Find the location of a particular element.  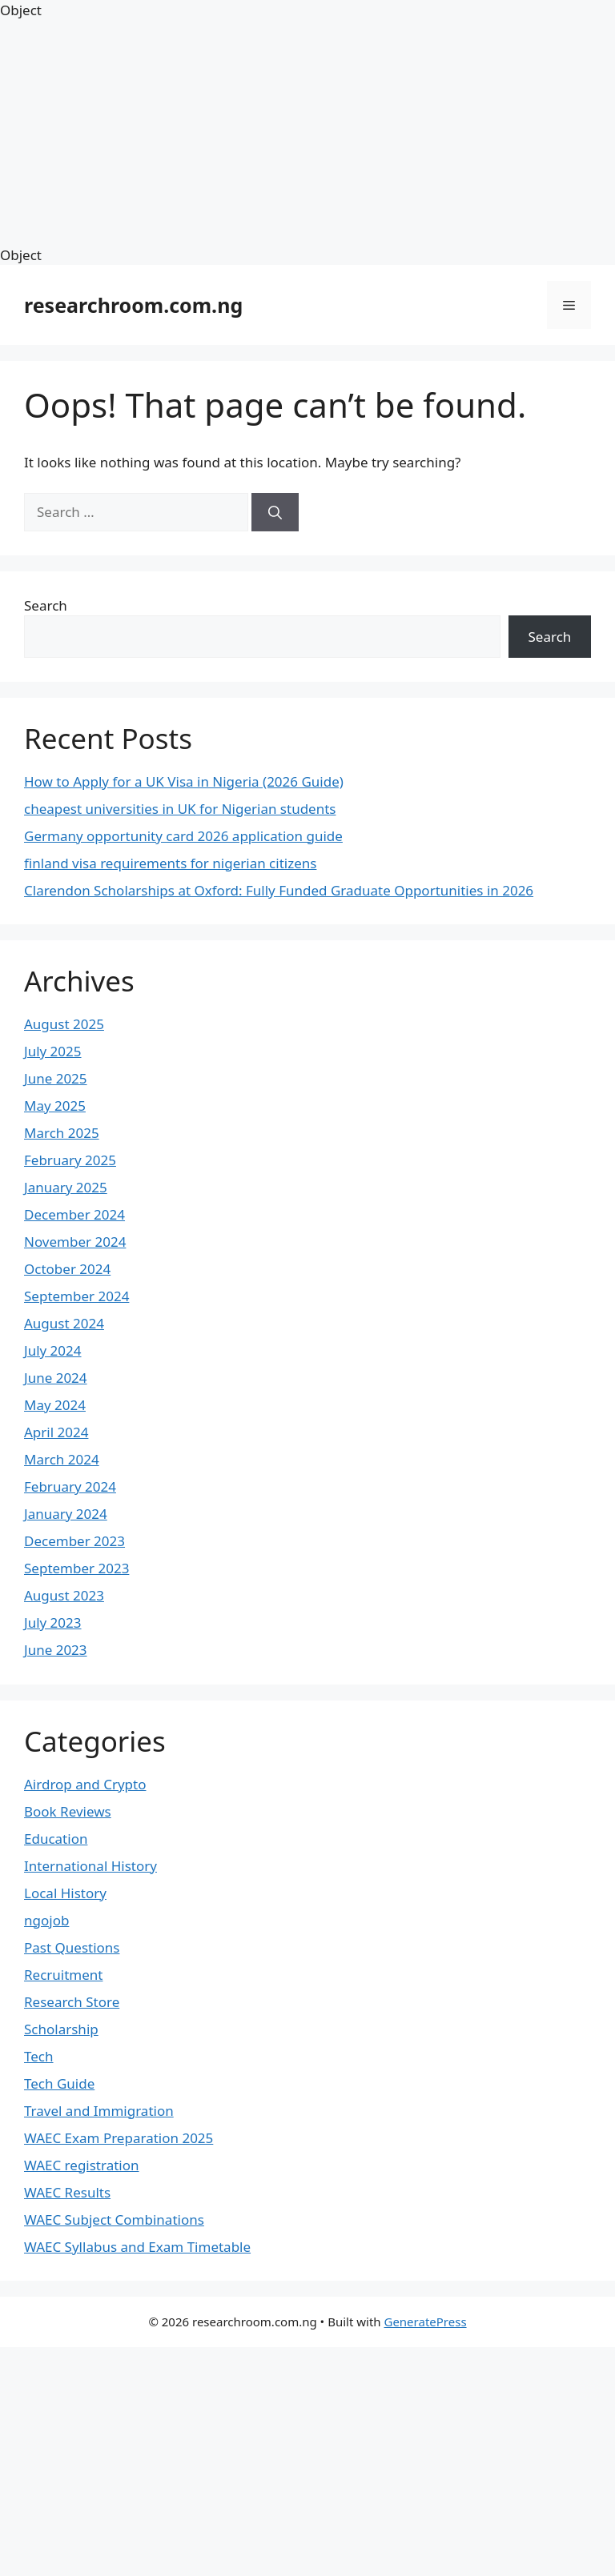

October 2024 is located at coordinates (67, 1269).